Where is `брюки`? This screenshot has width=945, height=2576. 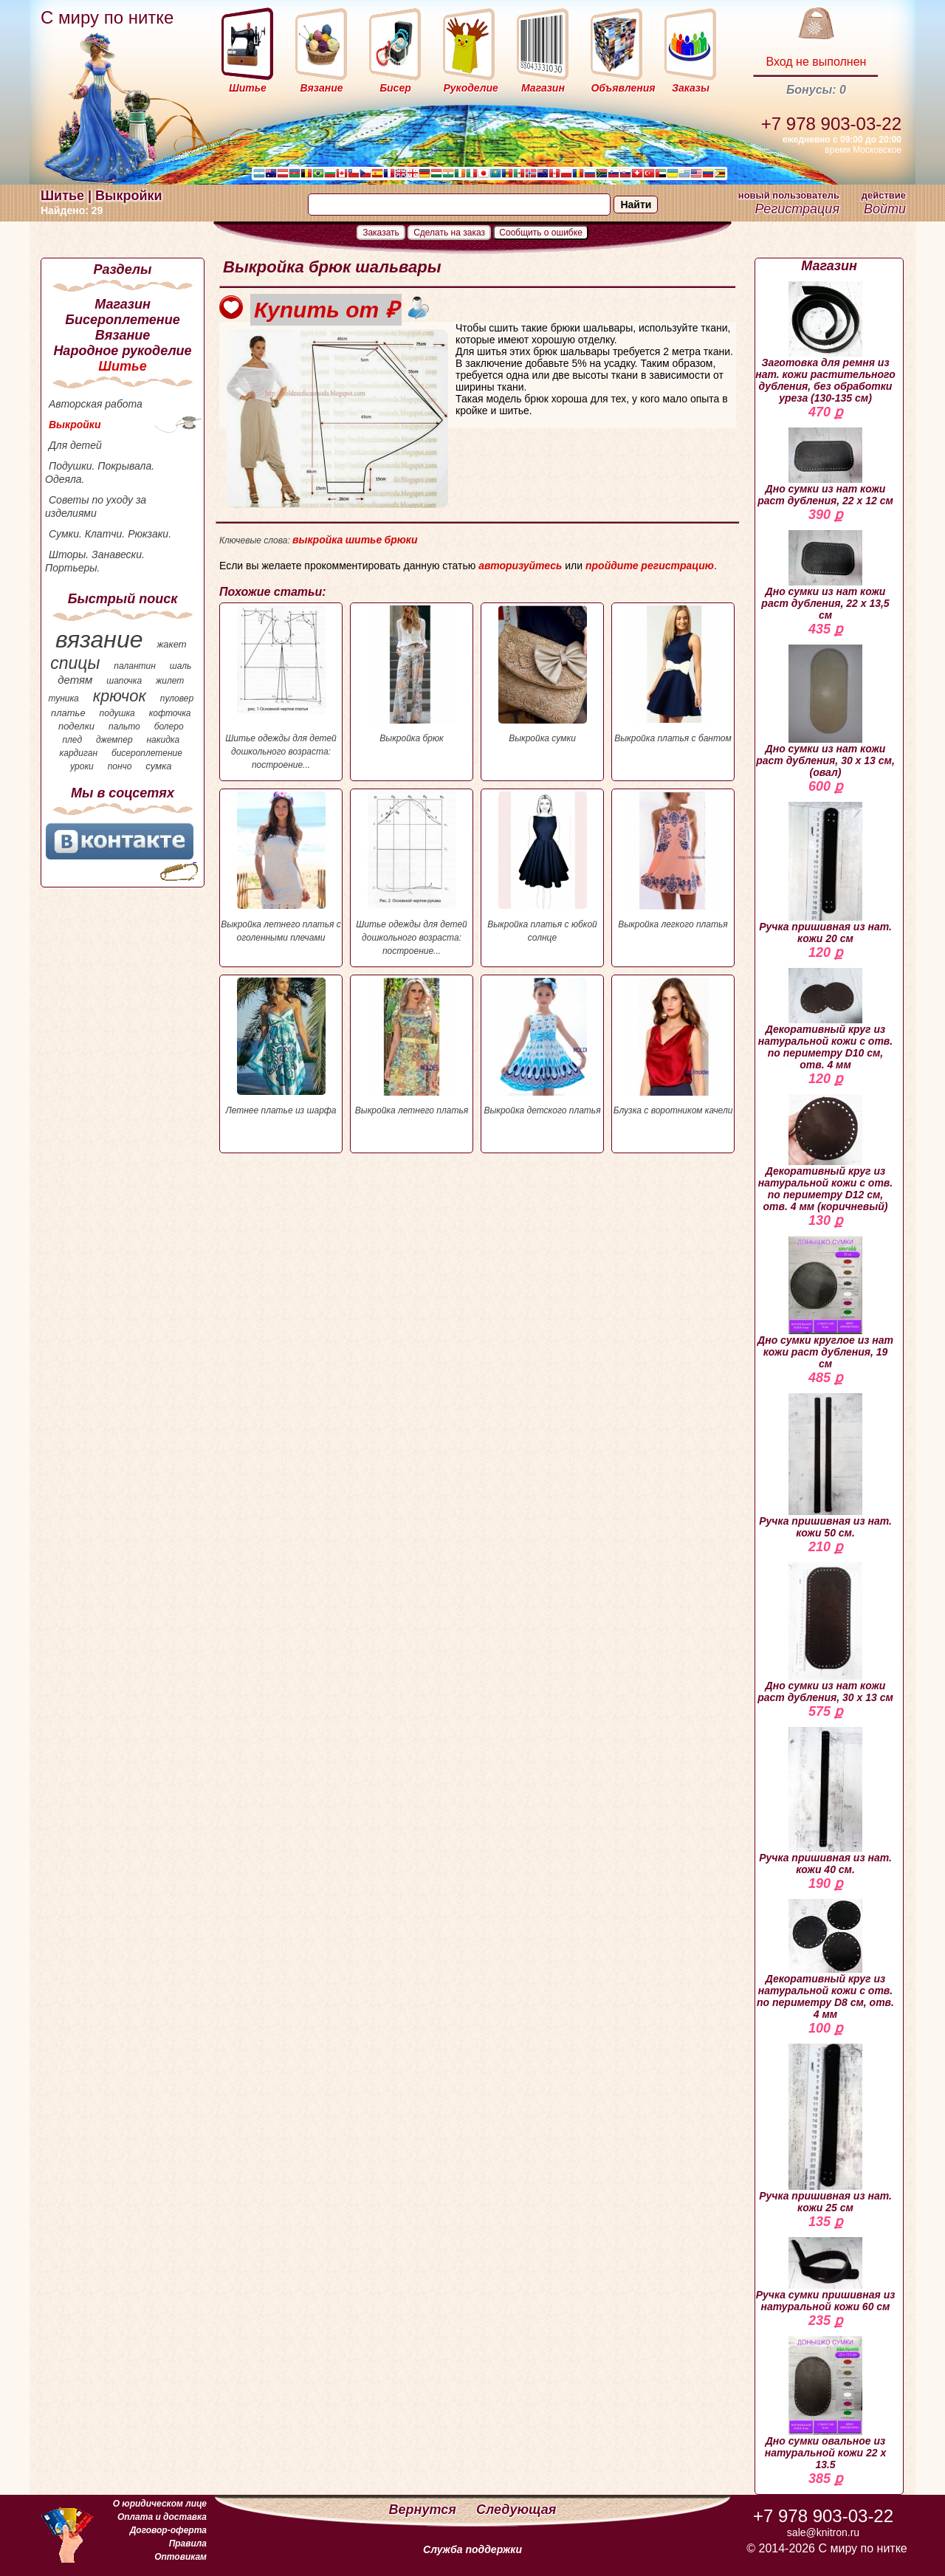 брюки is located at coordinates (401, 540).